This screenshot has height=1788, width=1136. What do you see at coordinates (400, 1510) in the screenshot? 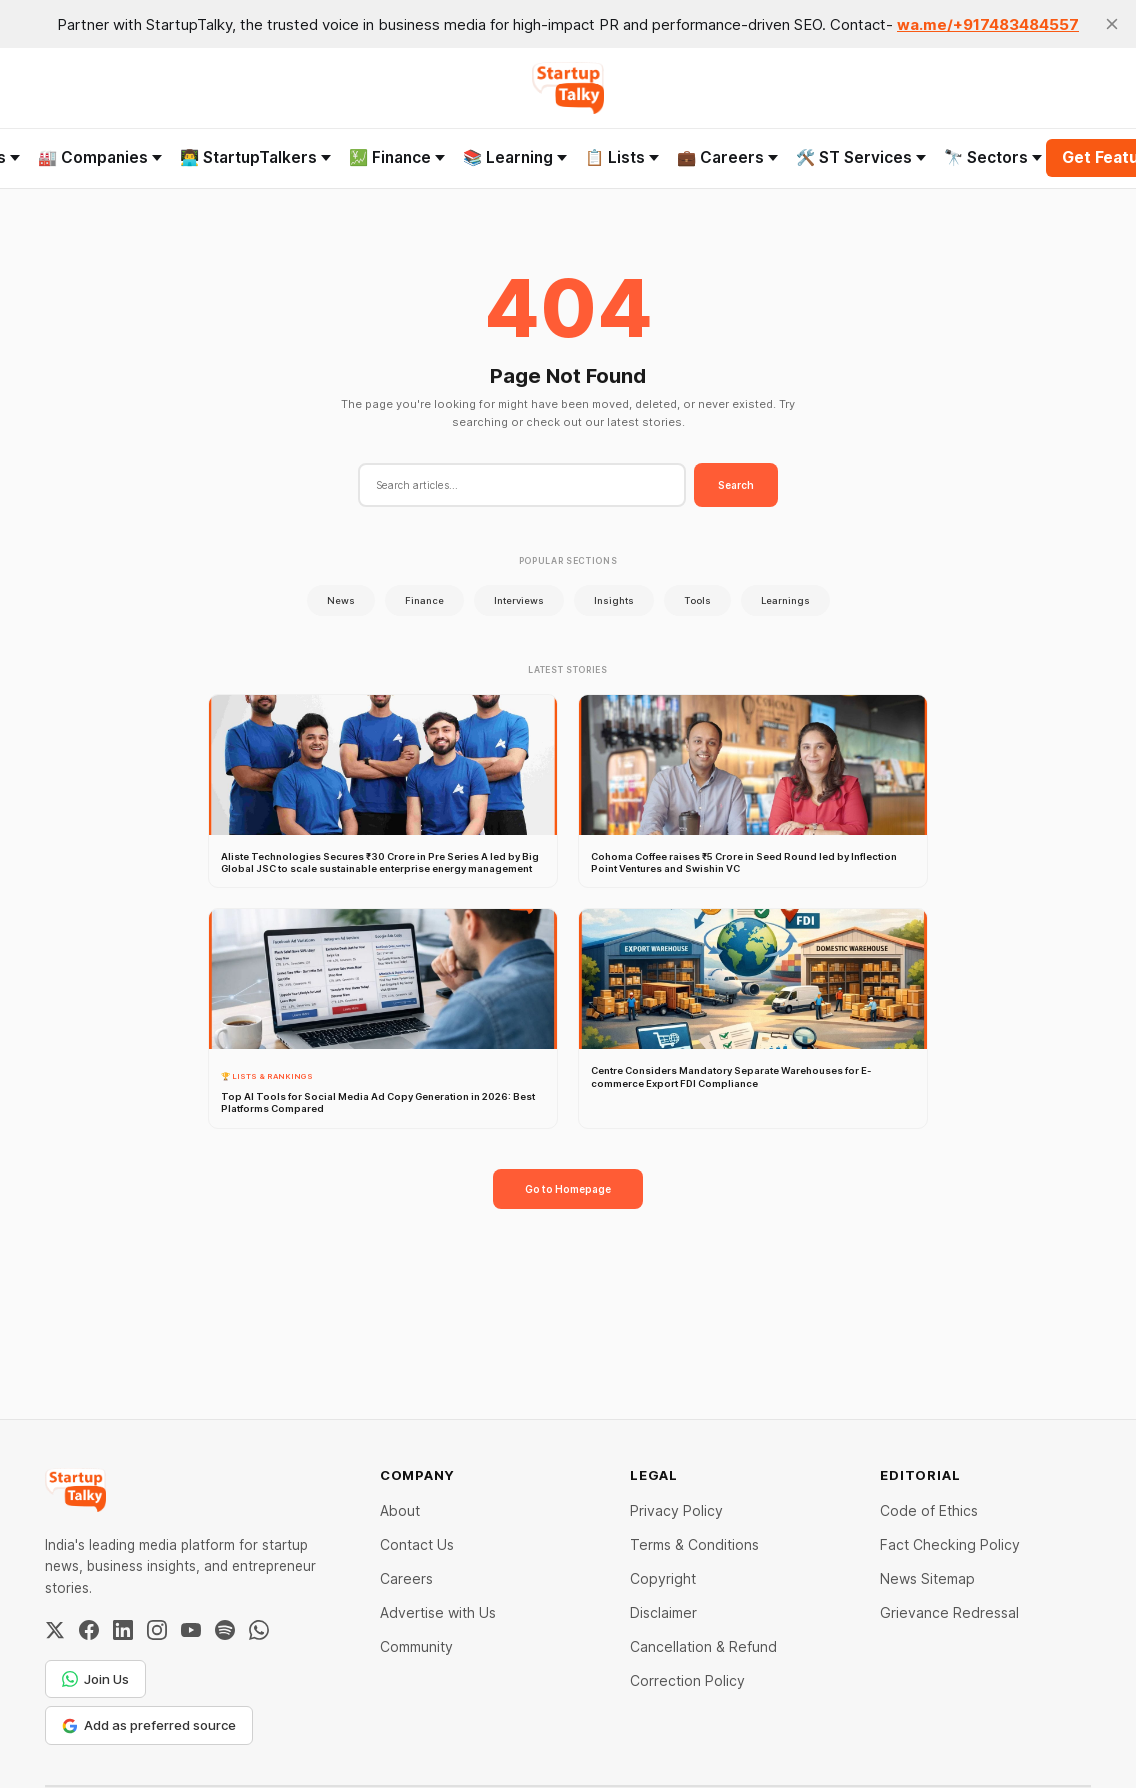
I see `About` at bounding box center [400, 1510].